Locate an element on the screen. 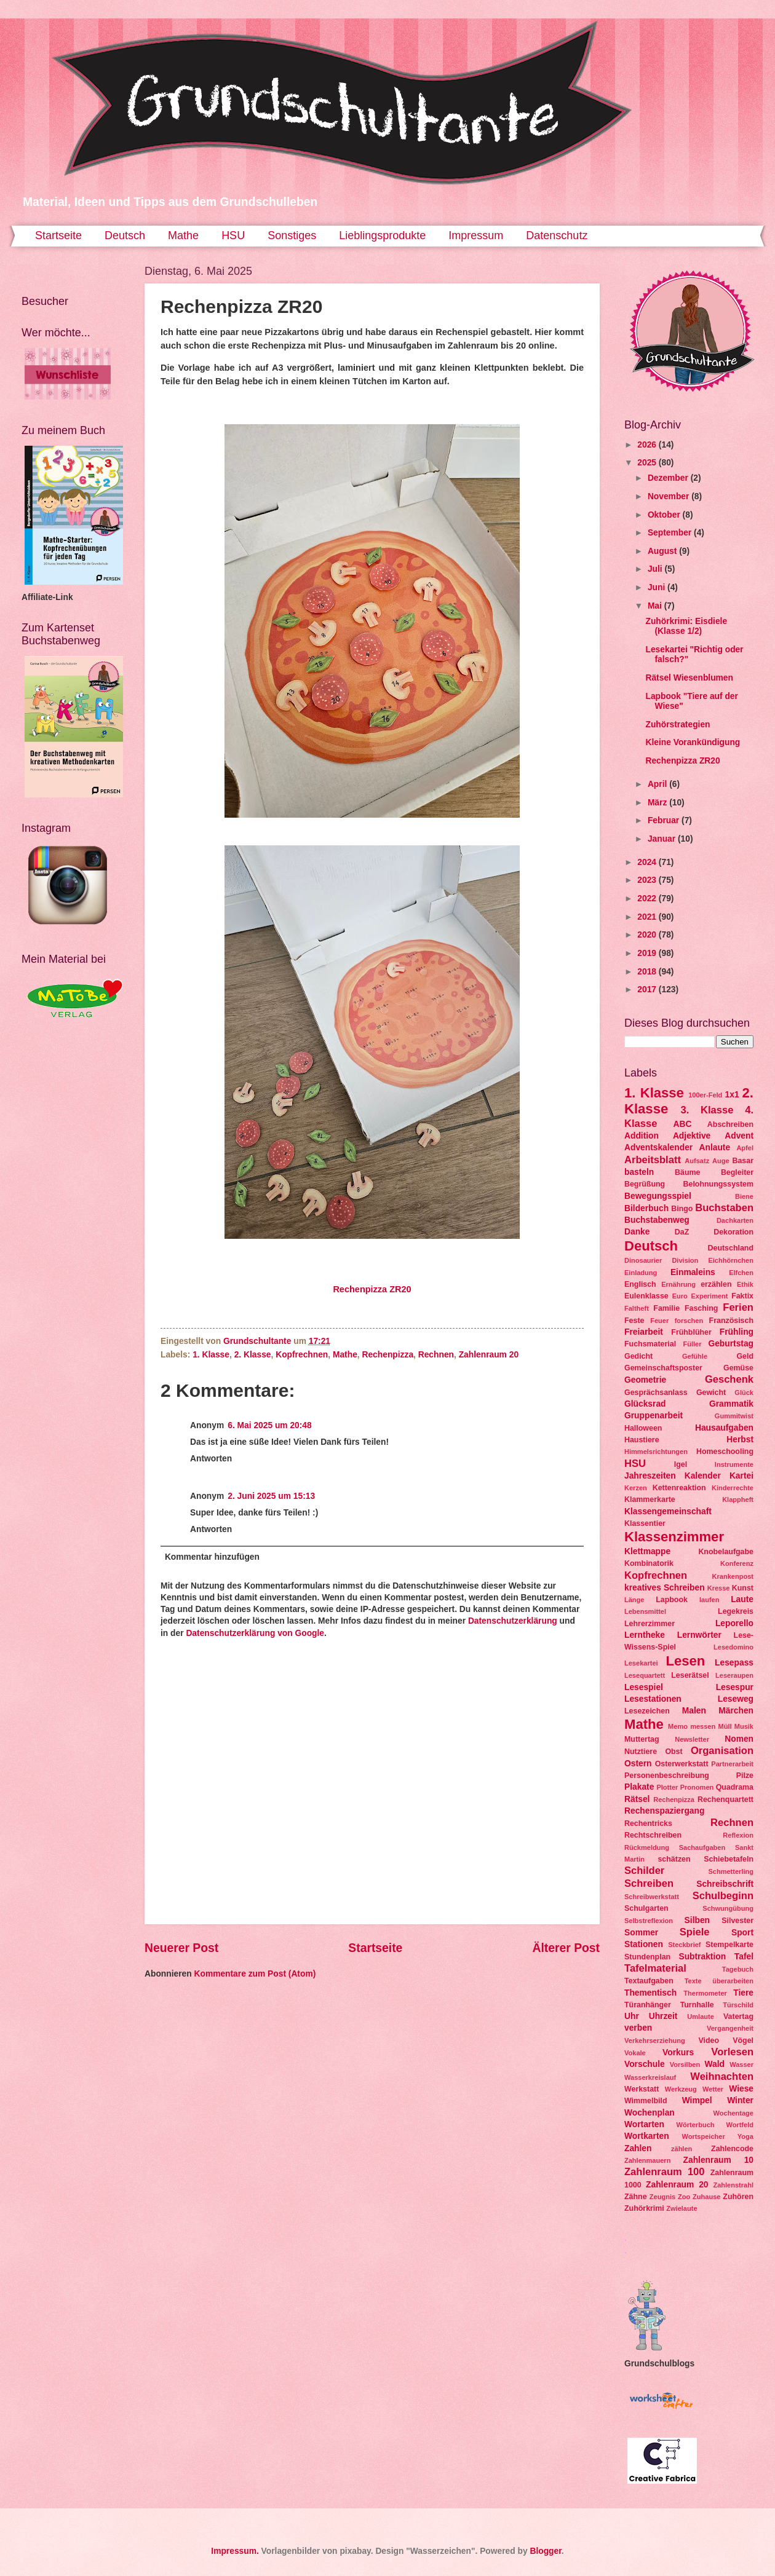  Gewicht is located at coordinates (711, 1392).